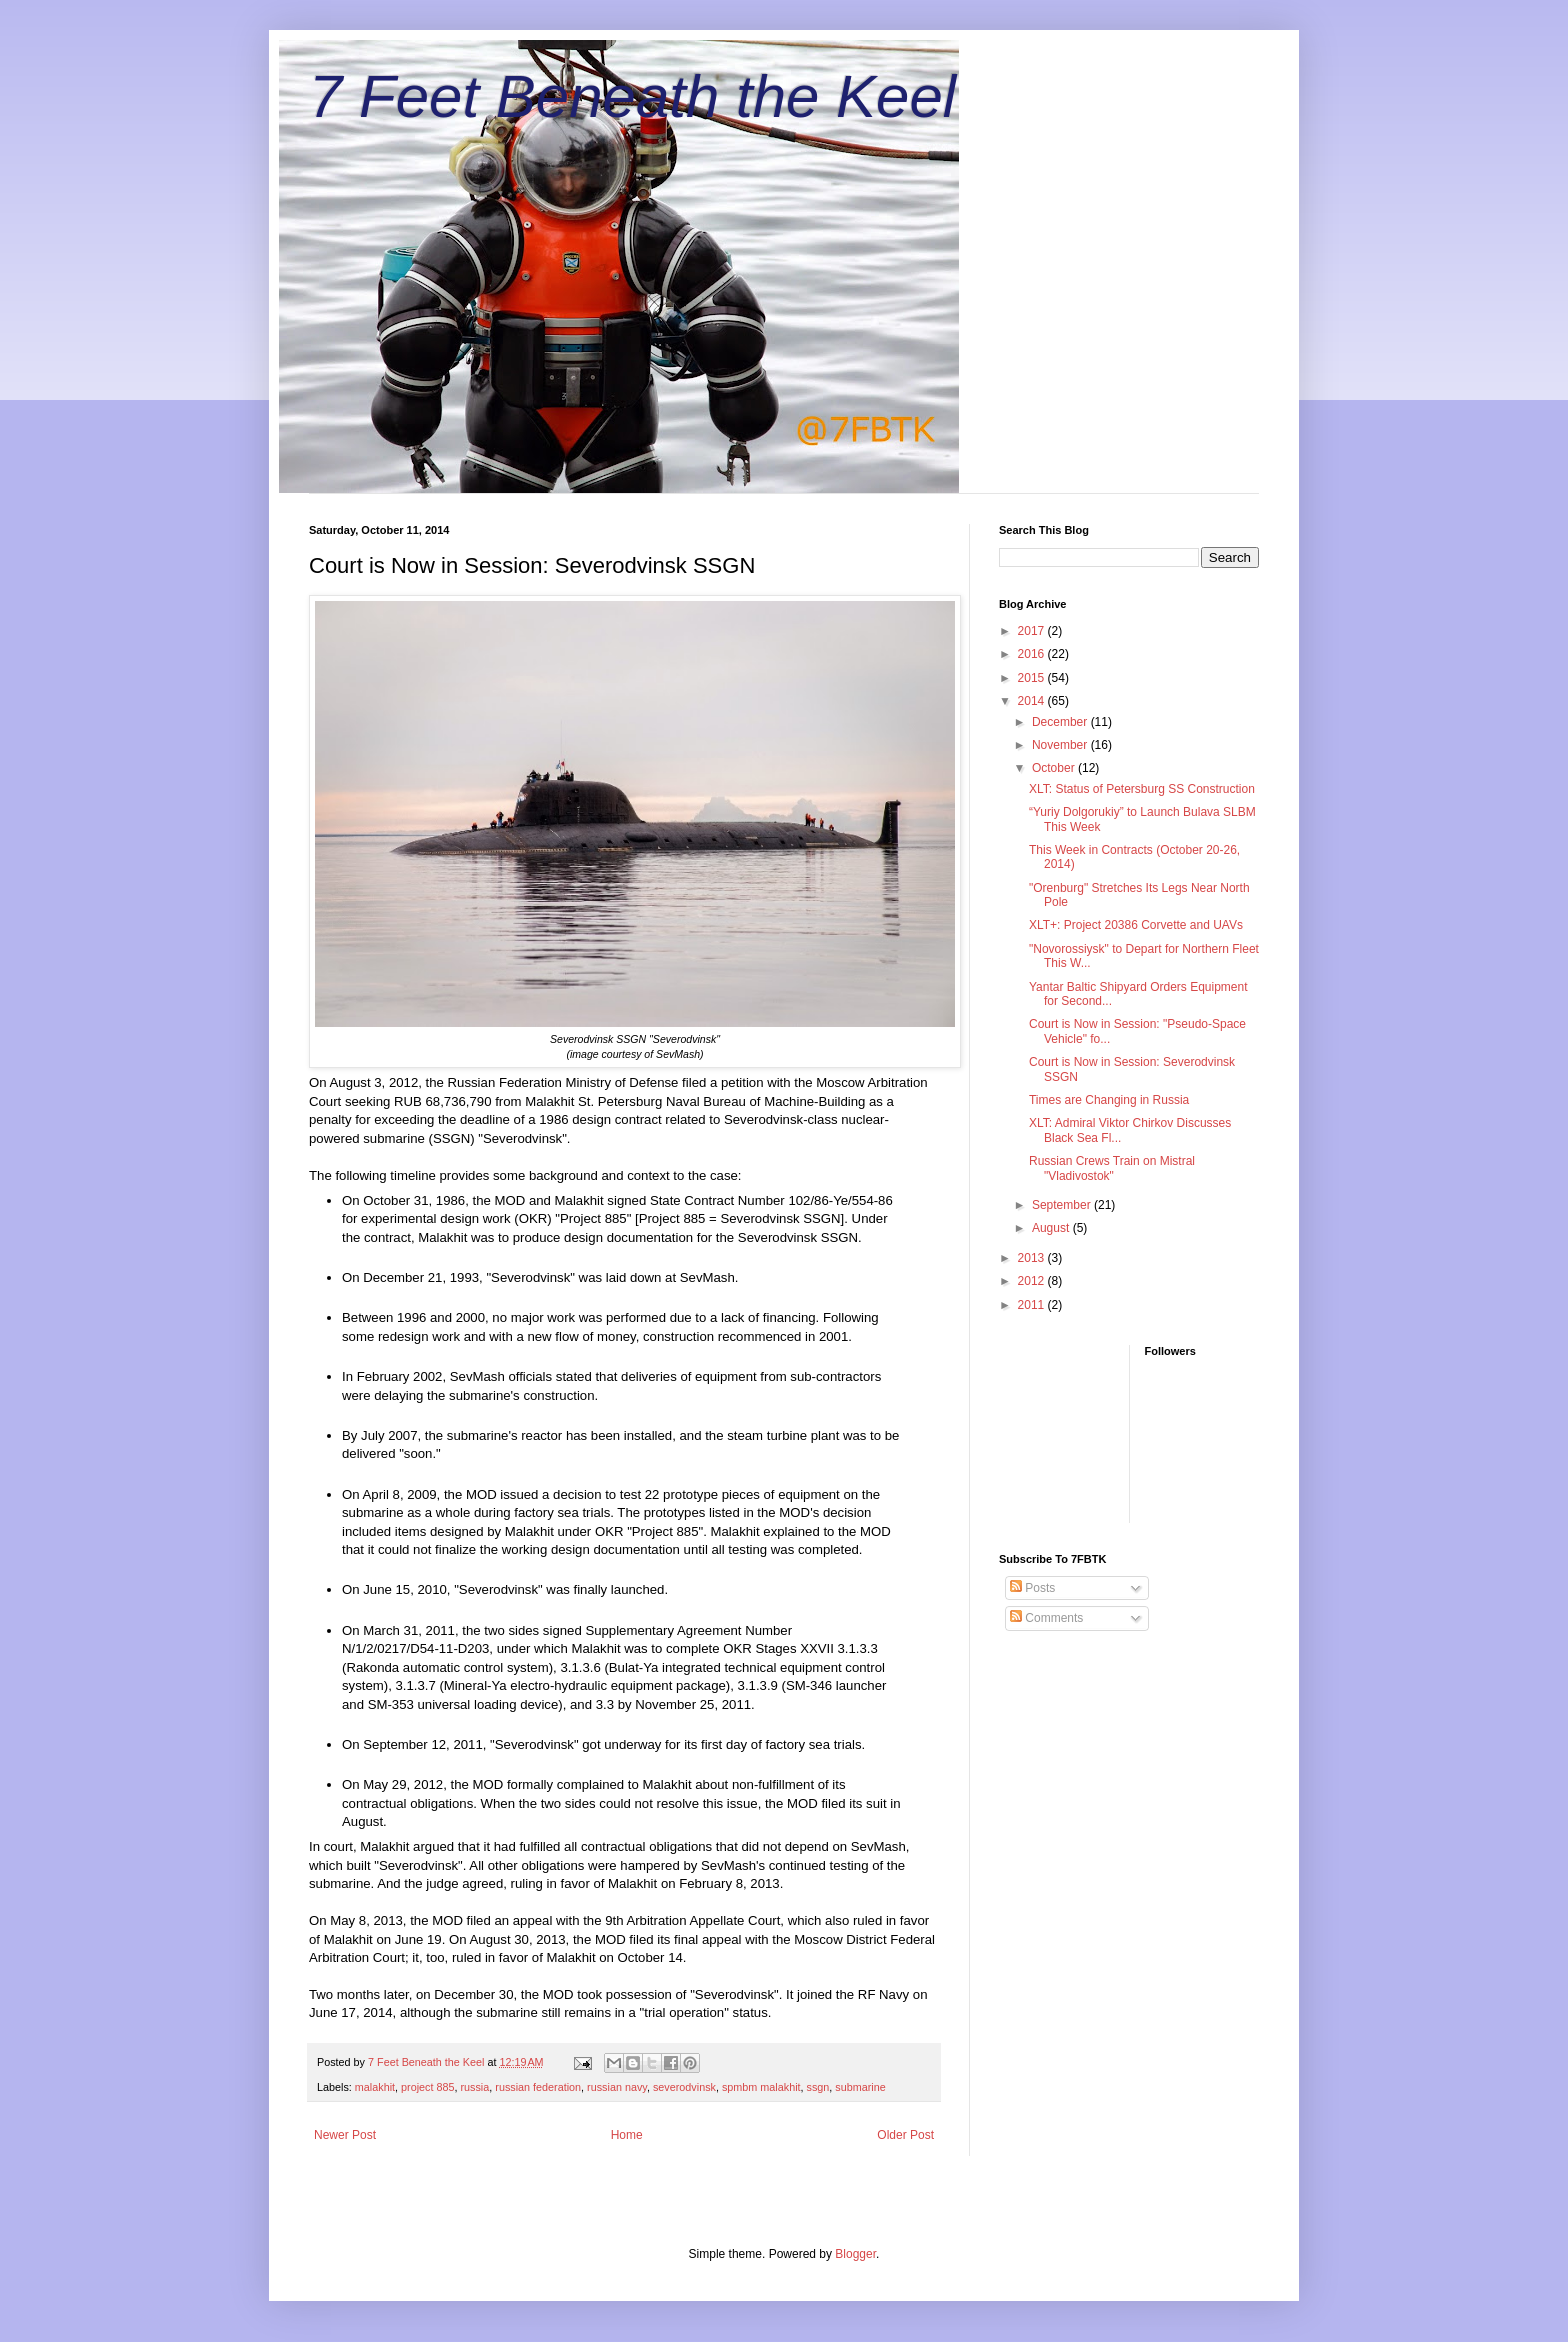 Image resolution: width=1568 pixels, height=2342 pixels. I want to click on 2012, so click(1033, 1281).